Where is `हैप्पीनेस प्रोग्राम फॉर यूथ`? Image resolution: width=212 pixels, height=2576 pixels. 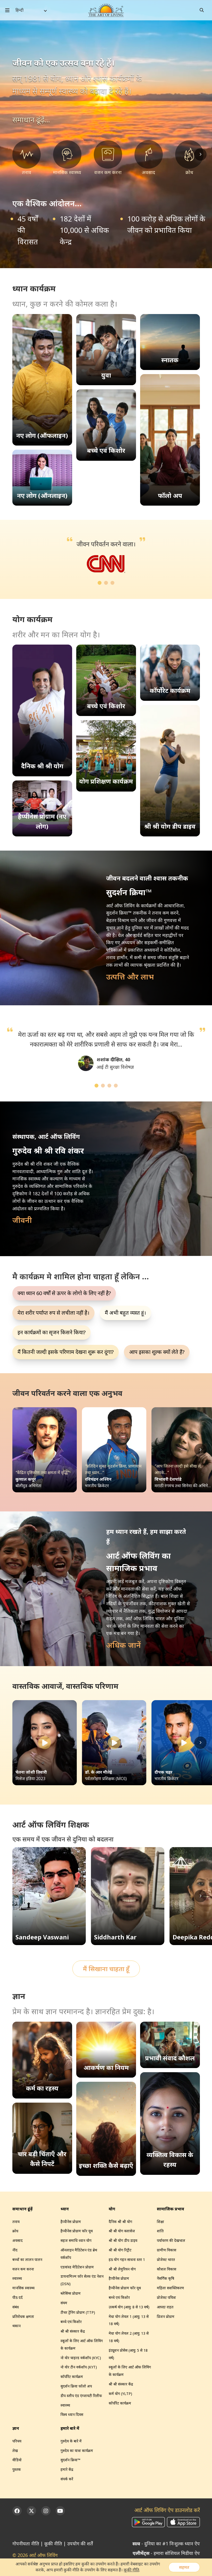 हैप्पीनेस प्रोग्राम फॉर यूथ is located at coordinates (77, 2230).